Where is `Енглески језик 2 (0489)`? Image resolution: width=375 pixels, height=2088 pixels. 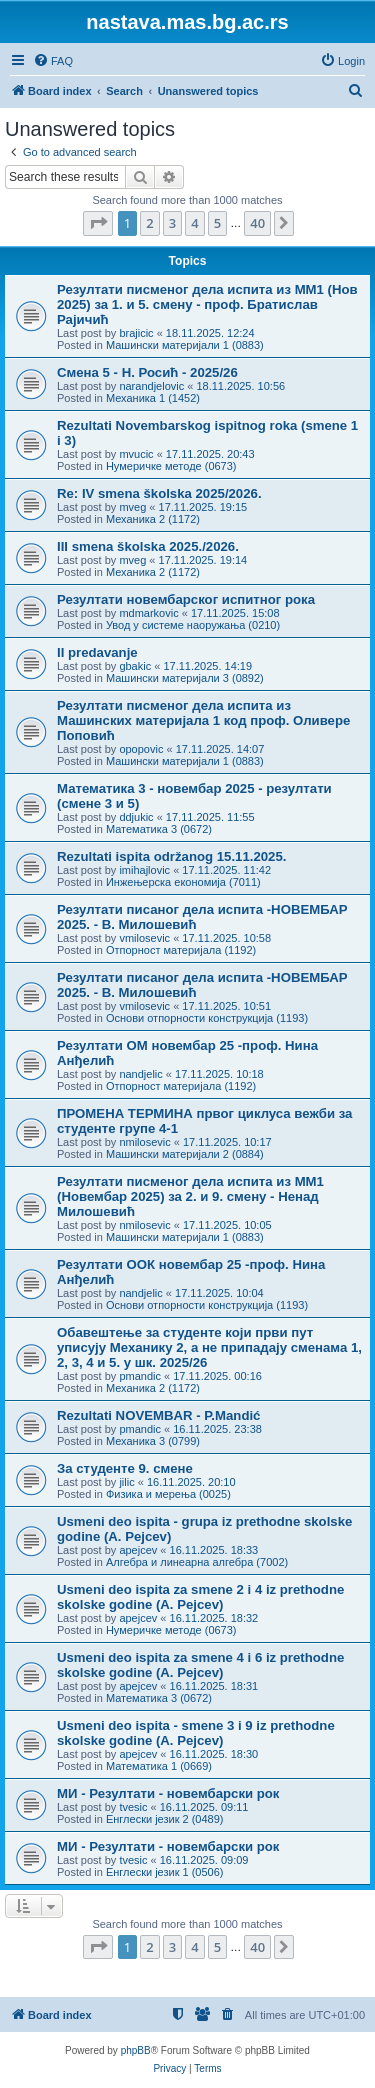 Енглески језик 2 (0489) is located at coordinates (165, 1819).